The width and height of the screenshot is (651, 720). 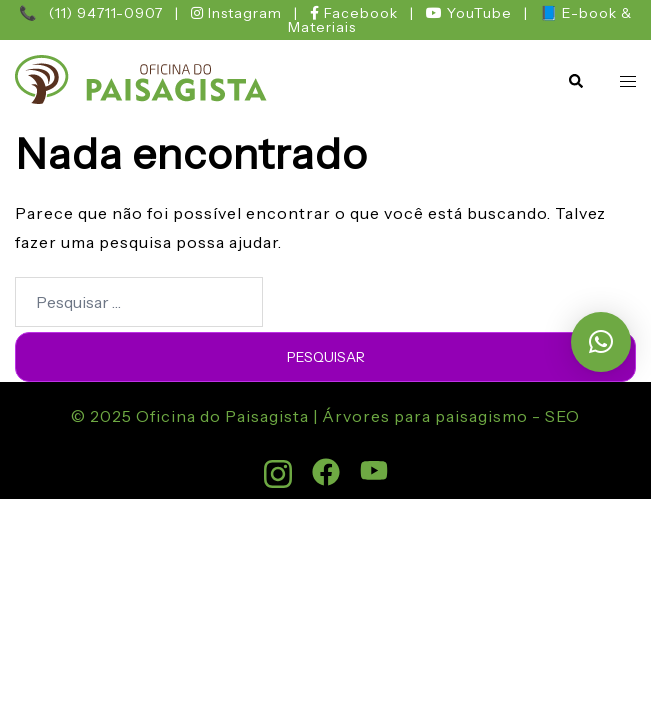 What do you see at coordinates (278, 464) in the screenshot?
I see `[instagram link, opens in a new tab]` at bounding box center [278, 464].